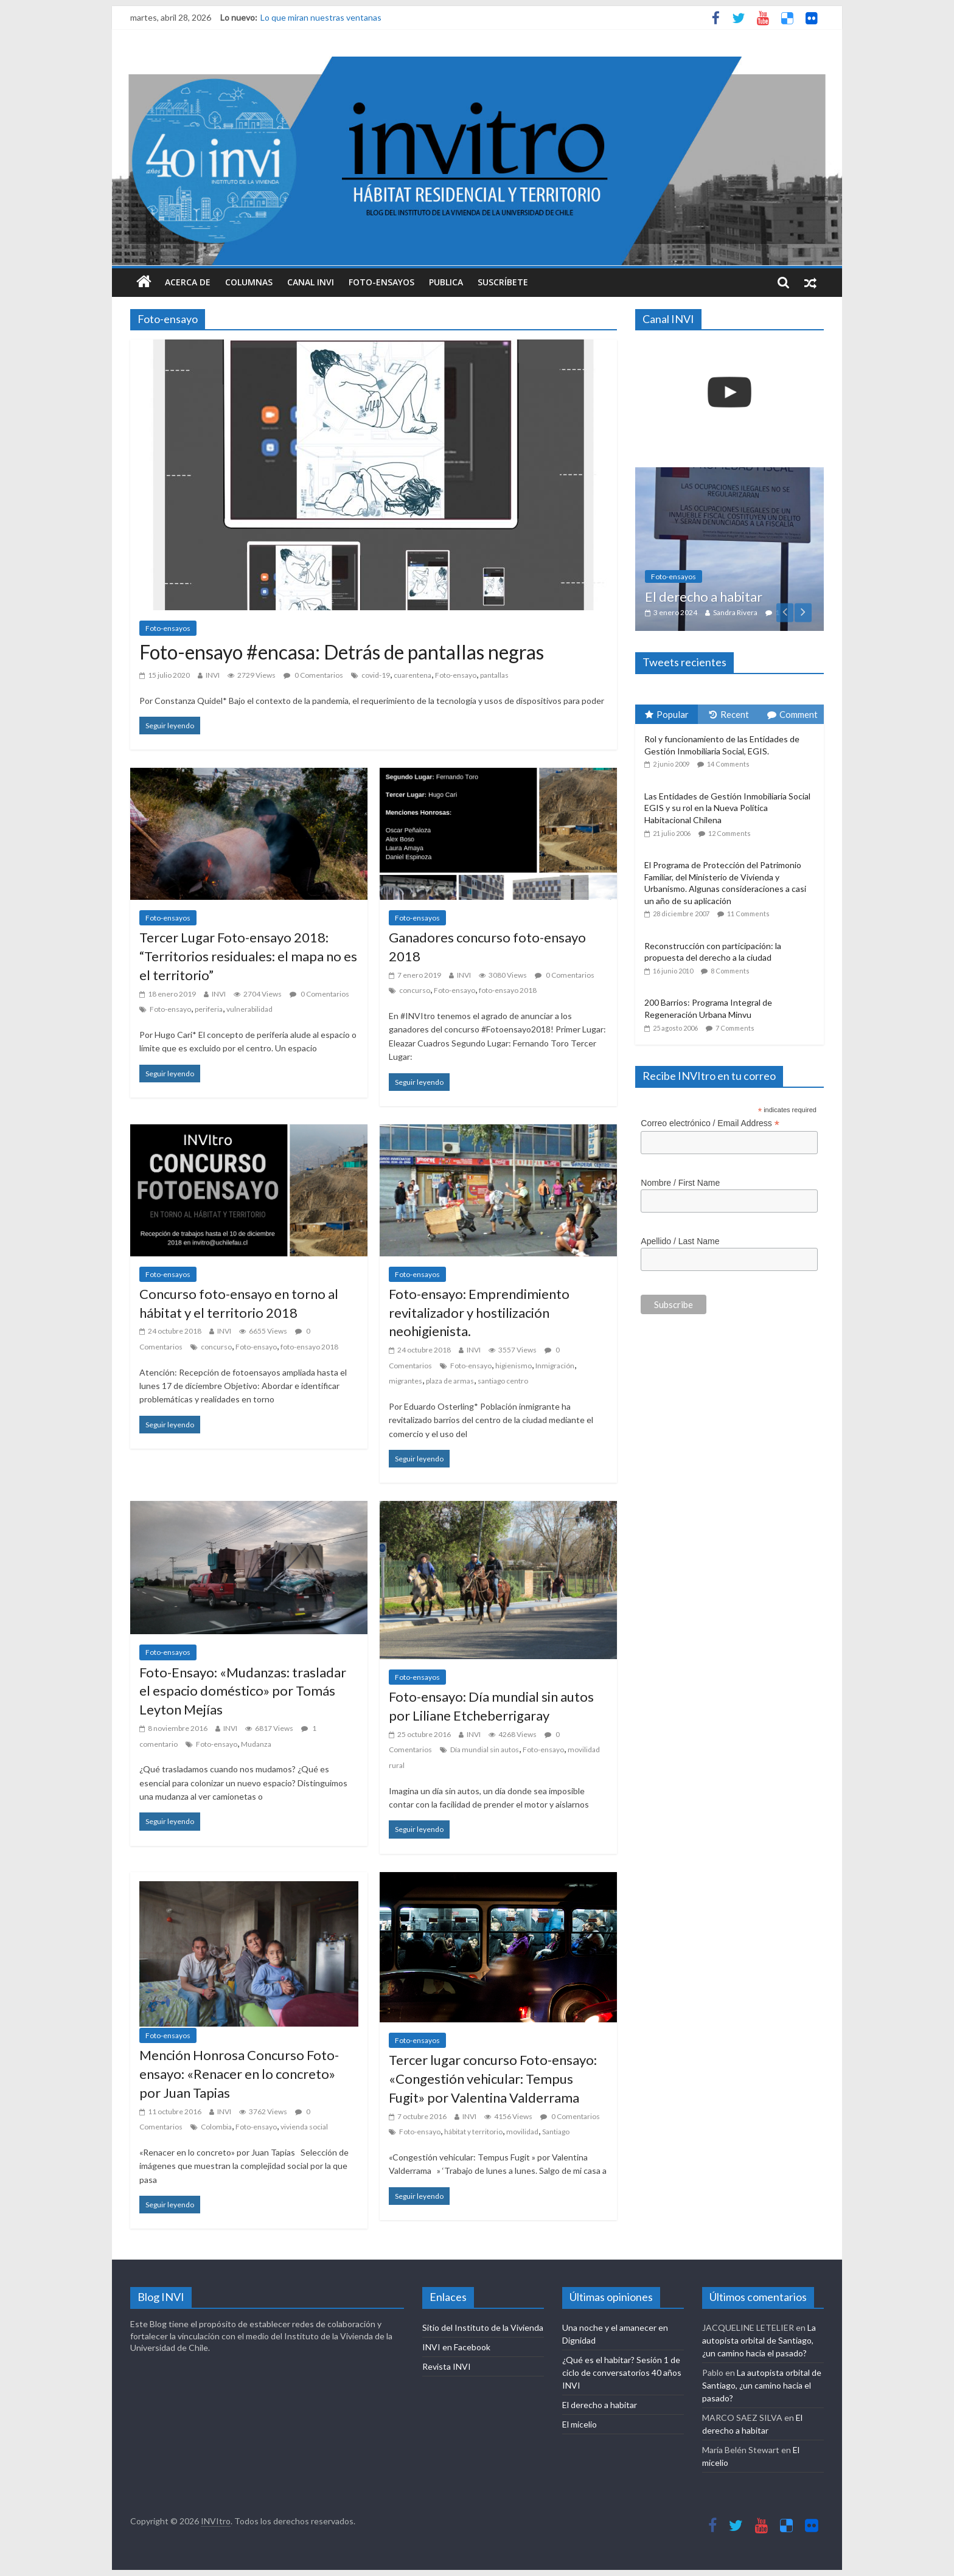 The height and width of the screenshot is (2576, 954). What do you see at coordinates (759, 2340) in the screenshot?
I see `La autopista orbital de Santiago, ¿un camino hacia el pasado?` at bounding box center [759, 2340].